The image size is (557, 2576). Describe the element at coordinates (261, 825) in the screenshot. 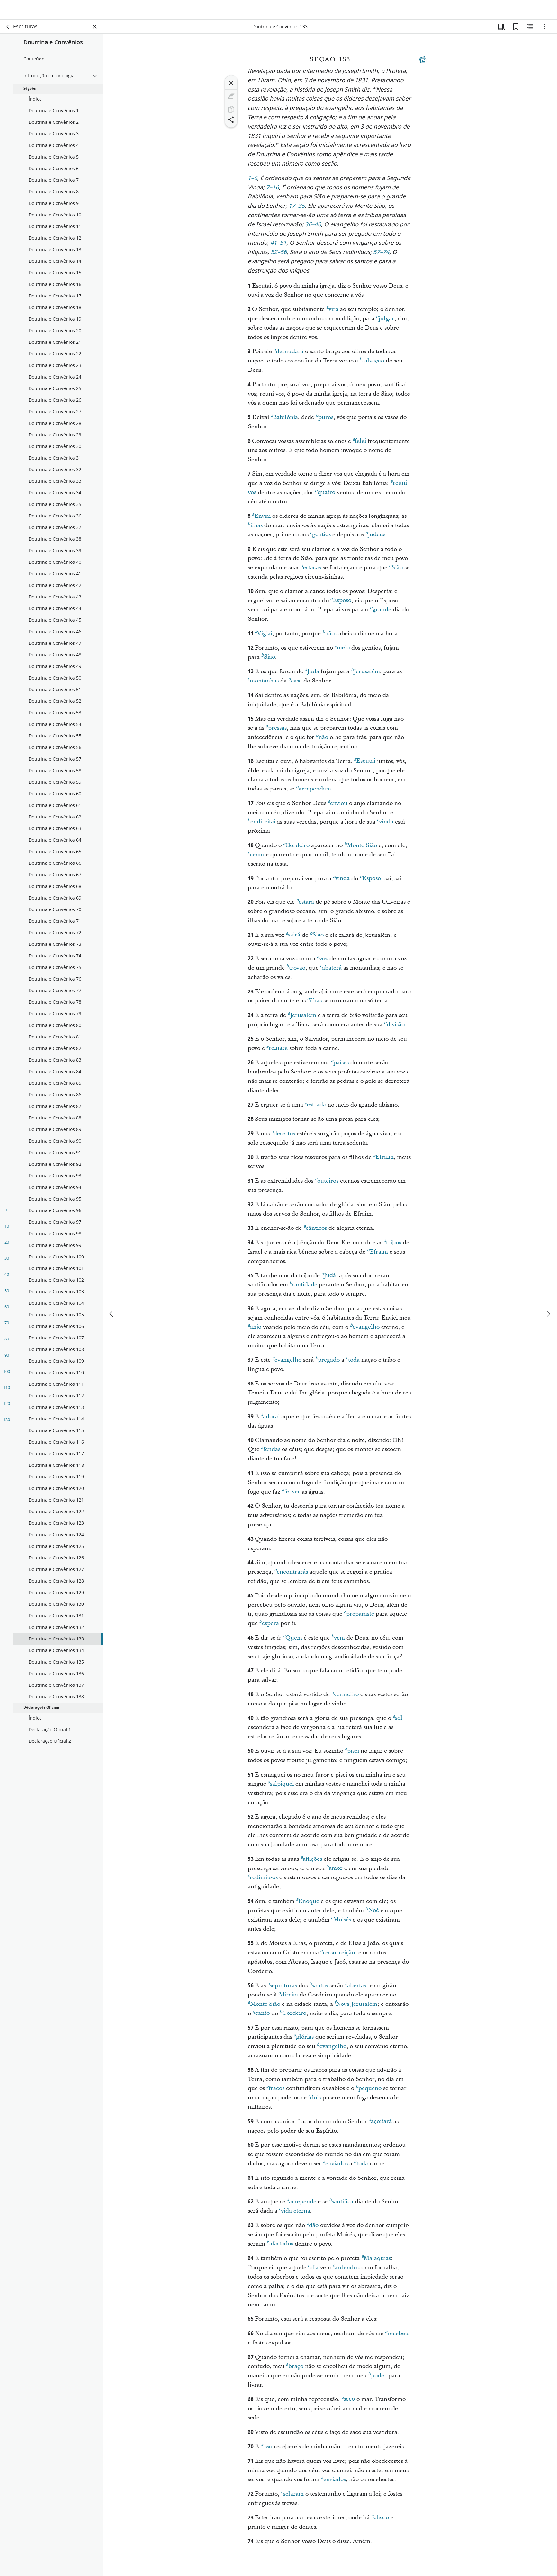

I see `endireitai` at that location.